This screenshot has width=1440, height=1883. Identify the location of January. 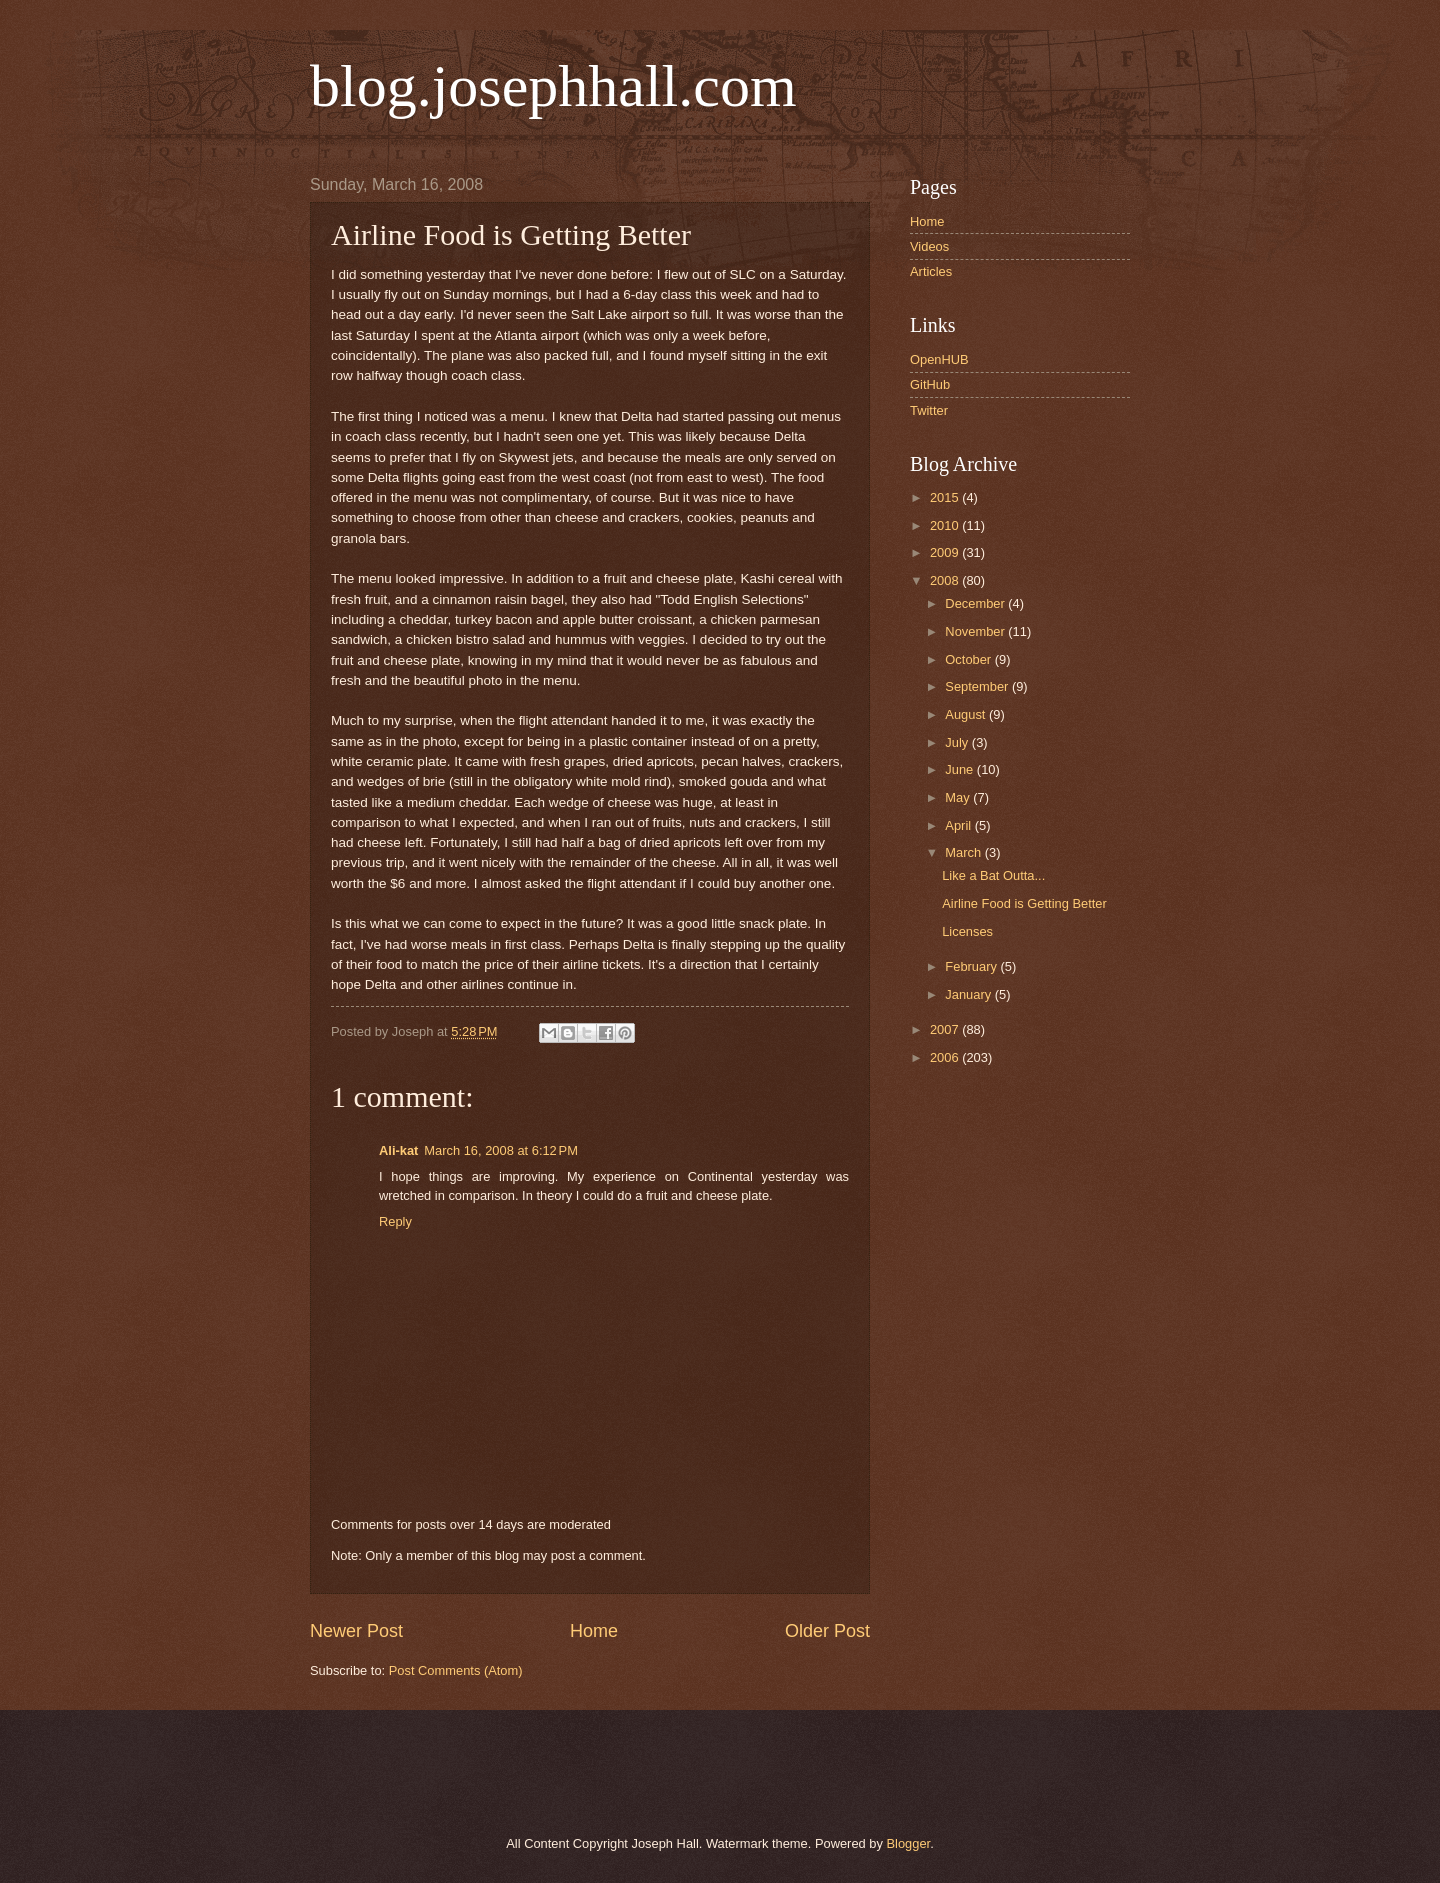
(969, 994).